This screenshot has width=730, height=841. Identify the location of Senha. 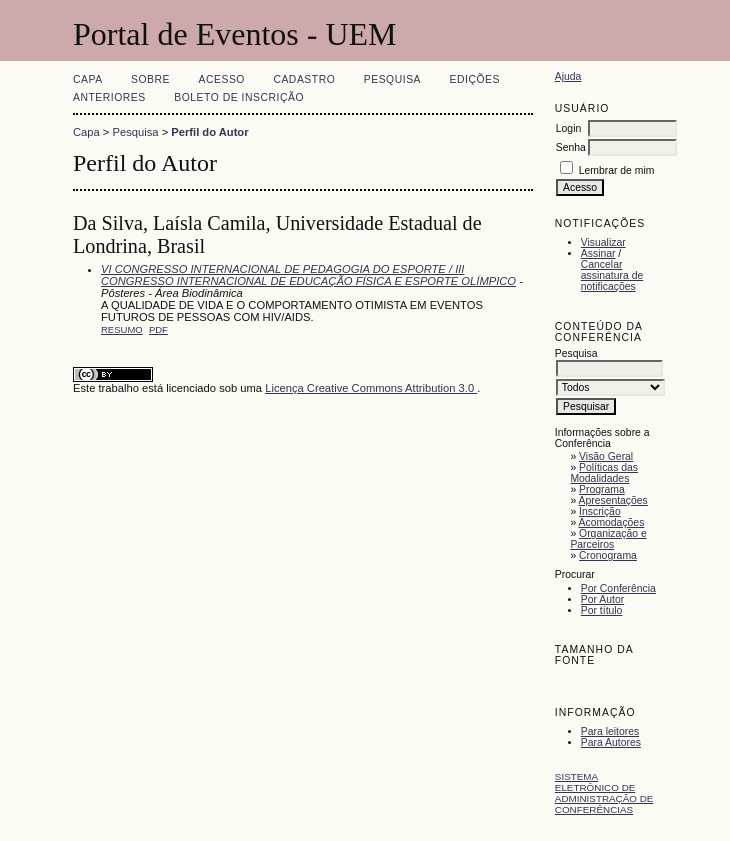
(571, 147).